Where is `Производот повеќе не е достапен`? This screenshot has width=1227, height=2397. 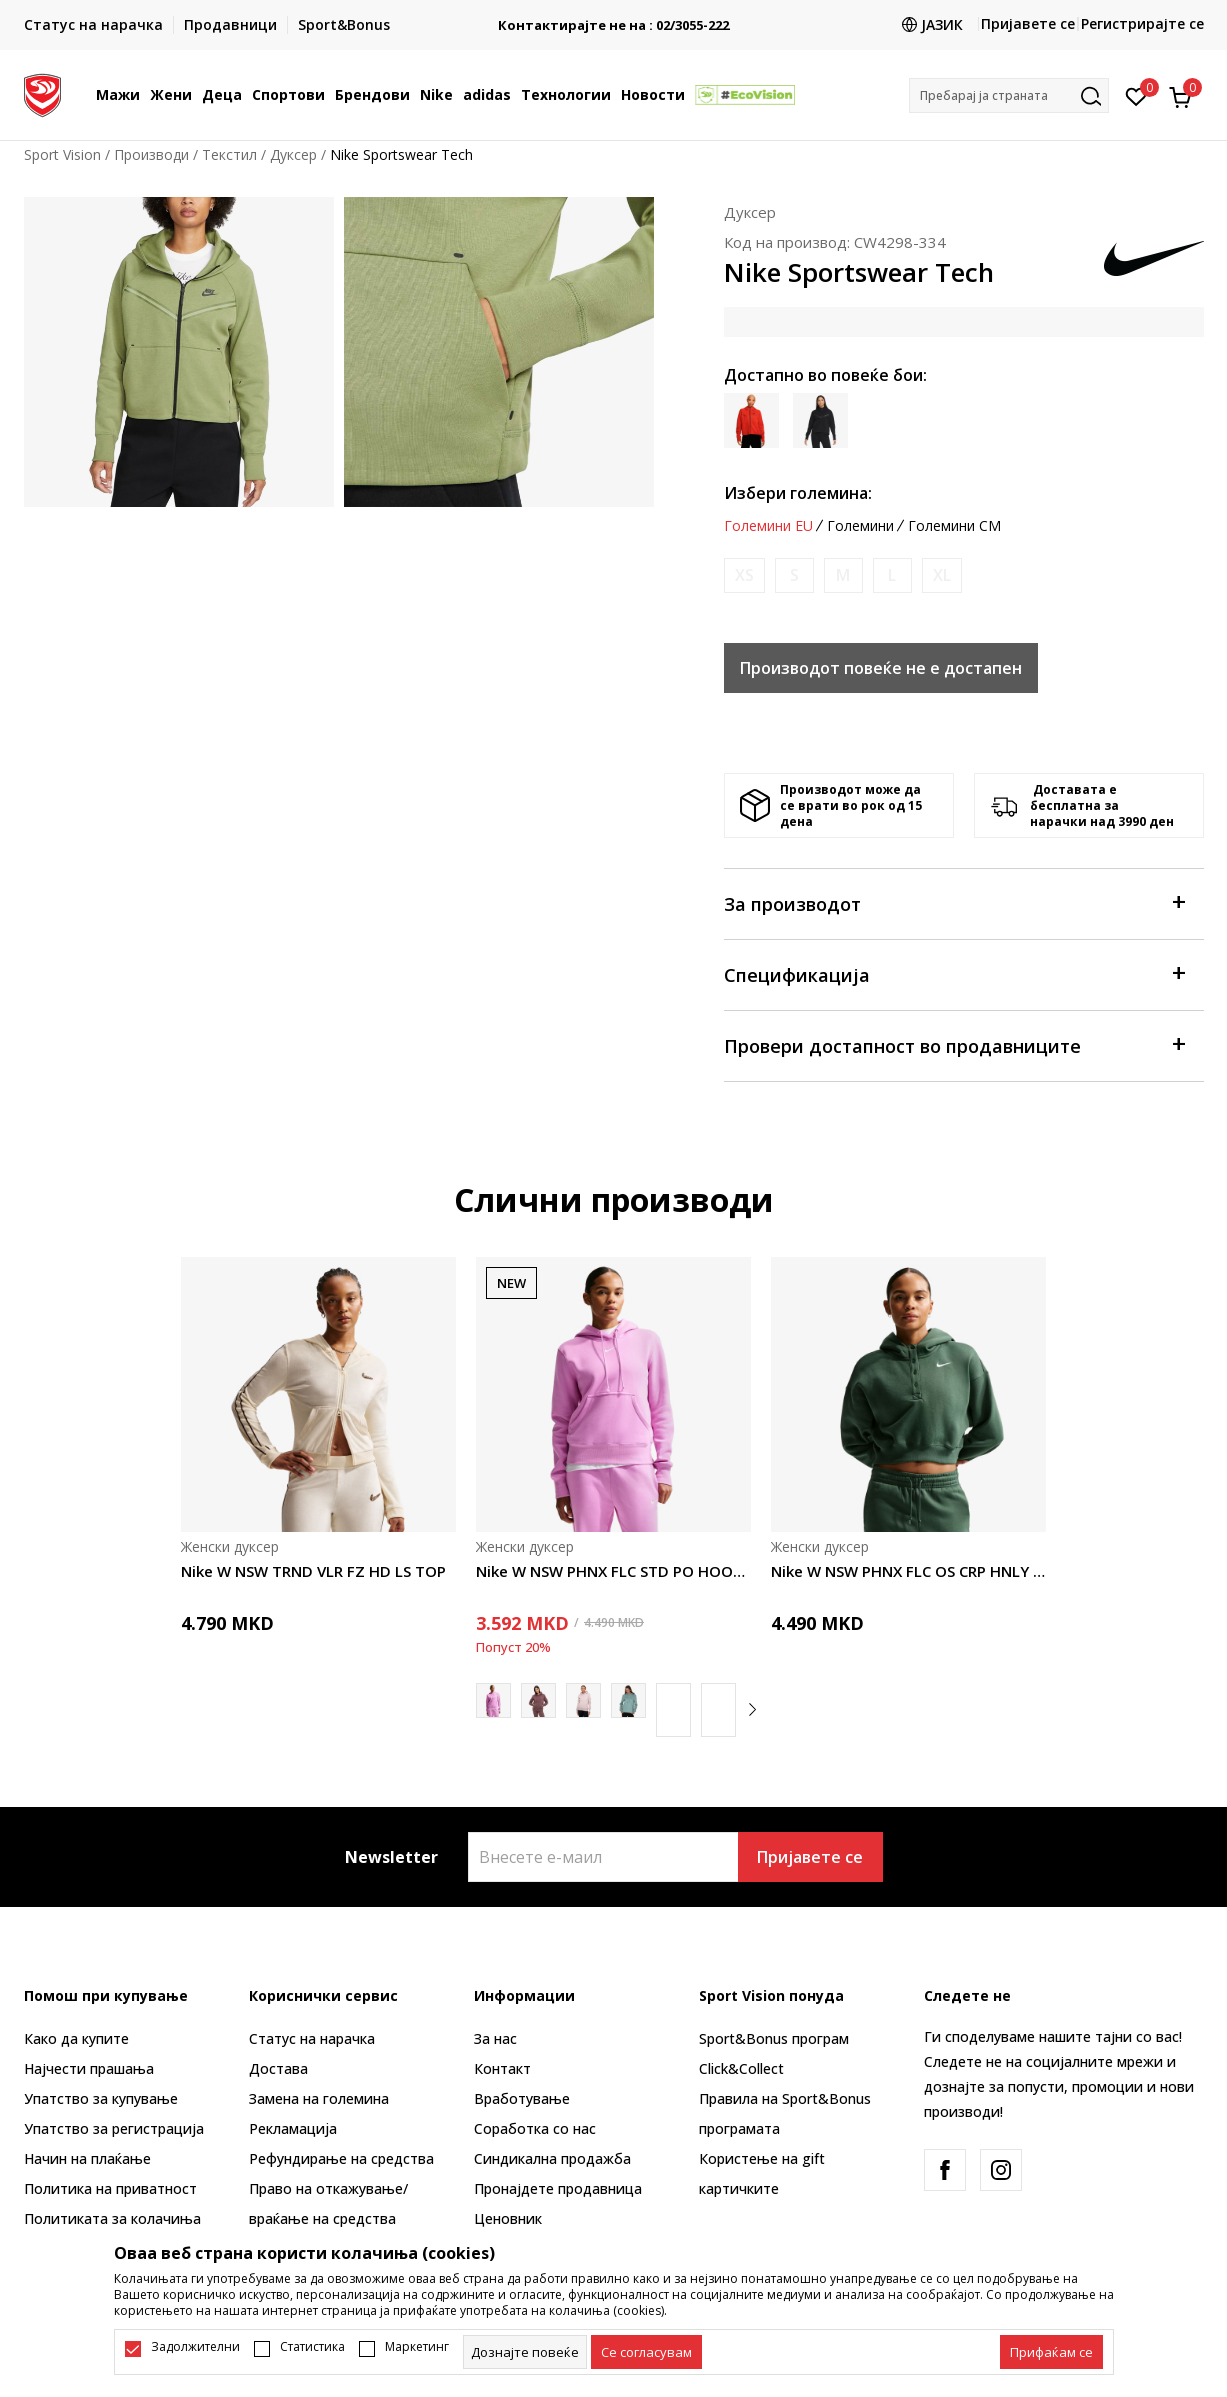 Производот повеќе не е достапен is located at coordinates (881, 668).